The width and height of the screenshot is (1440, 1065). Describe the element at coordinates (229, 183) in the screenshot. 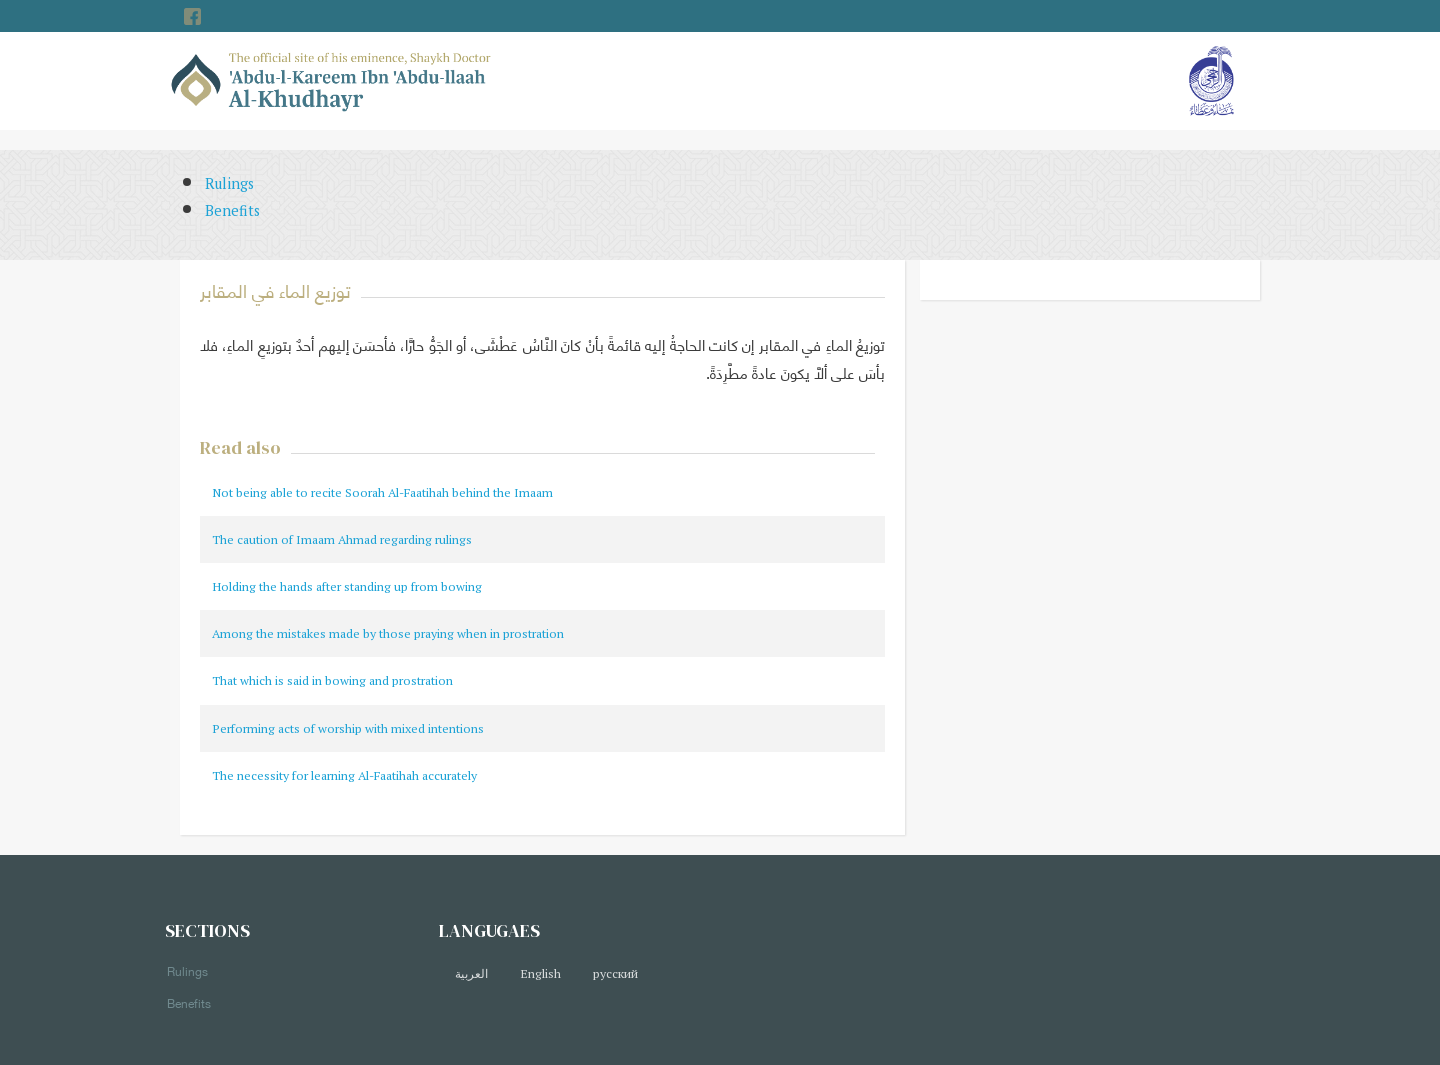

I see `Rulings` at that location.